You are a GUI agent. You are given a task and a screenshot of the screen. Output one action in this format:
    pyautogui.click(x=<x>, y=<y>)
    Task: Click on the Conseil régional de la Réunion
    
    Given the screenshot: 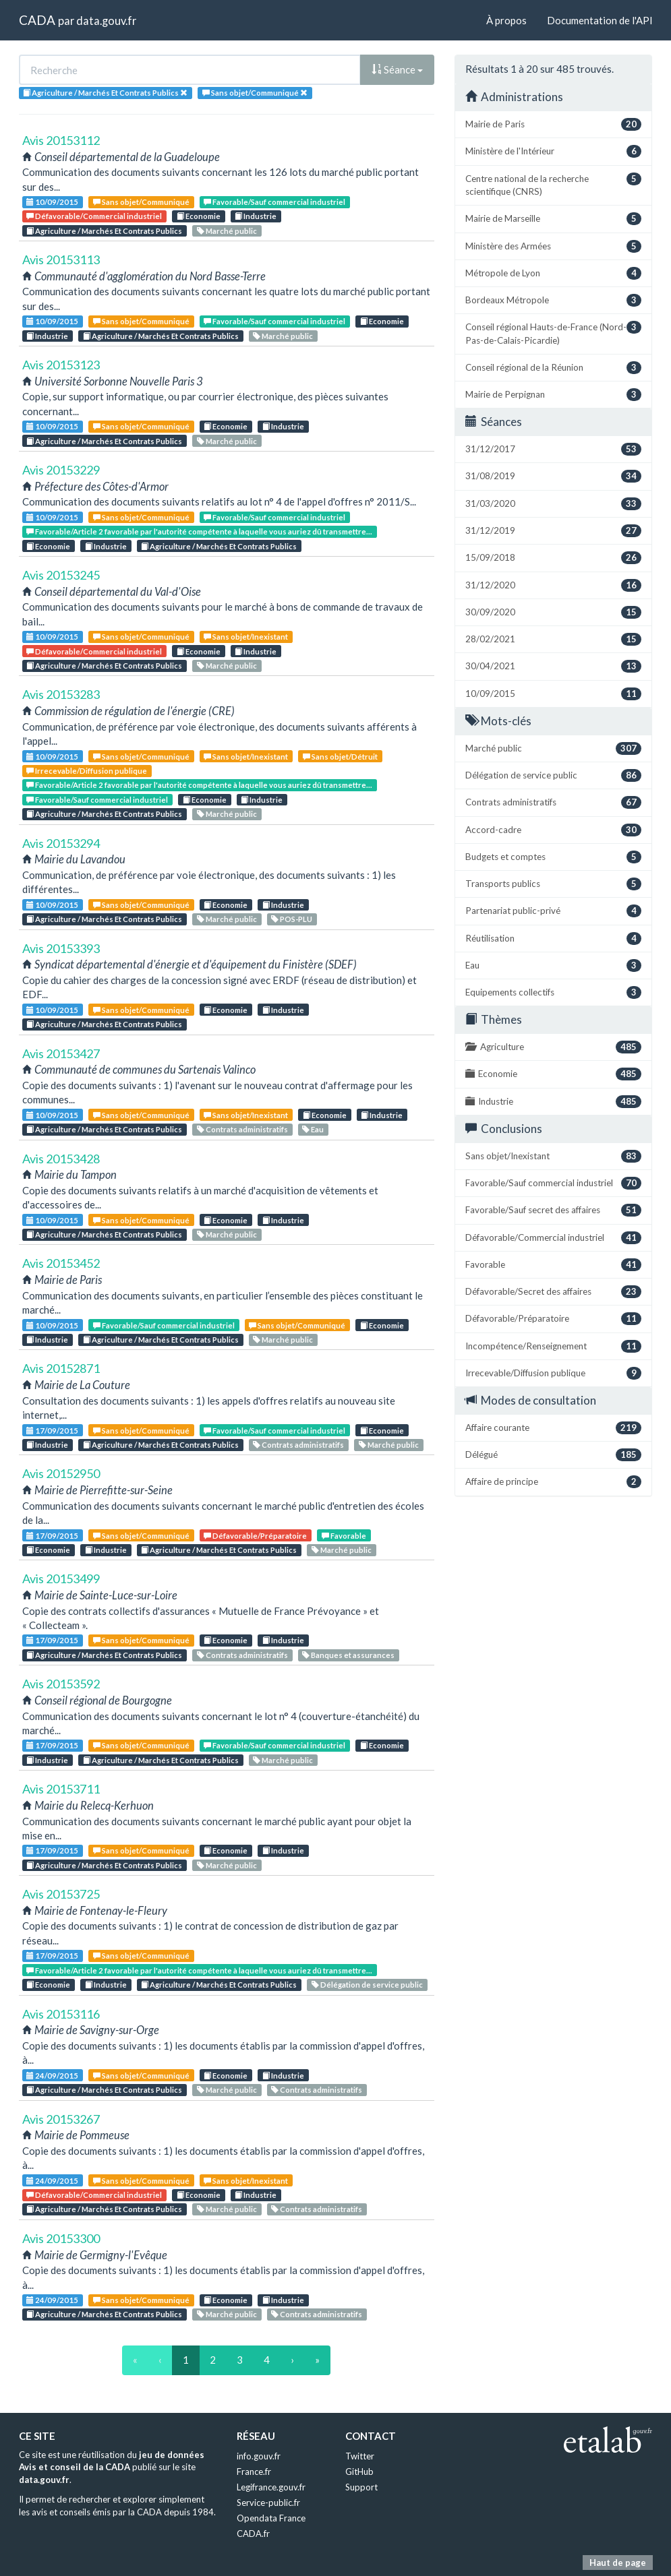 What is the action you would take?
    pyautogui.click(x=553, y=367)
    